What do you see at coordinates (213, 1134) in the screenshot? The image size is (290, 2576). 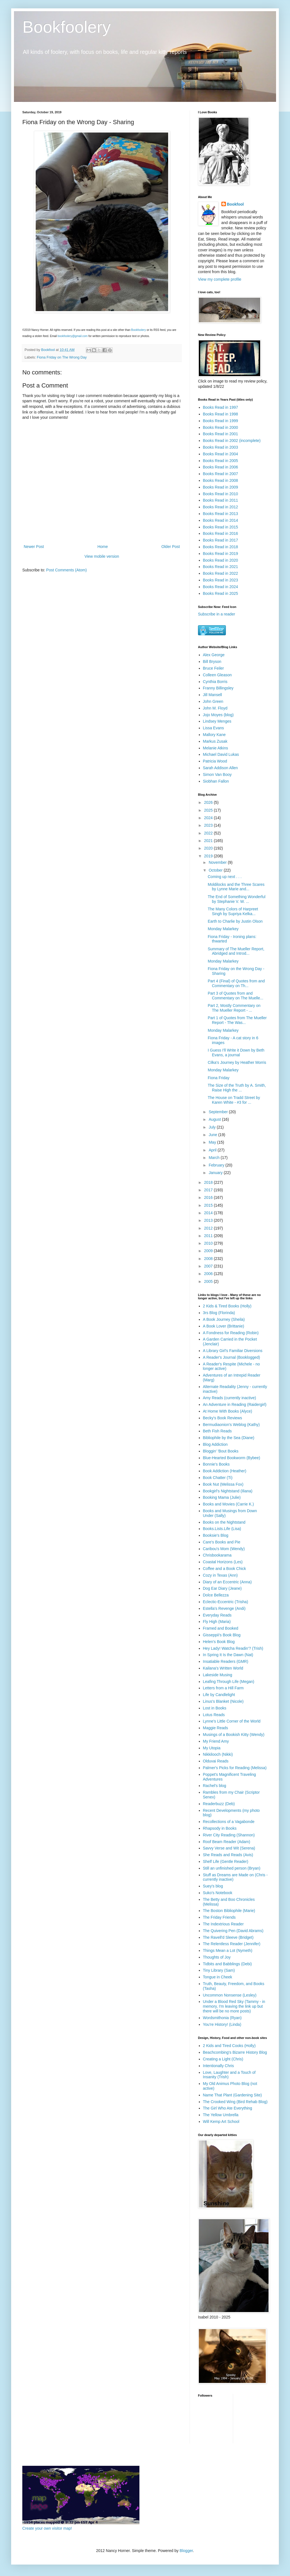 I see `June` at bounding box center [213, 1134].